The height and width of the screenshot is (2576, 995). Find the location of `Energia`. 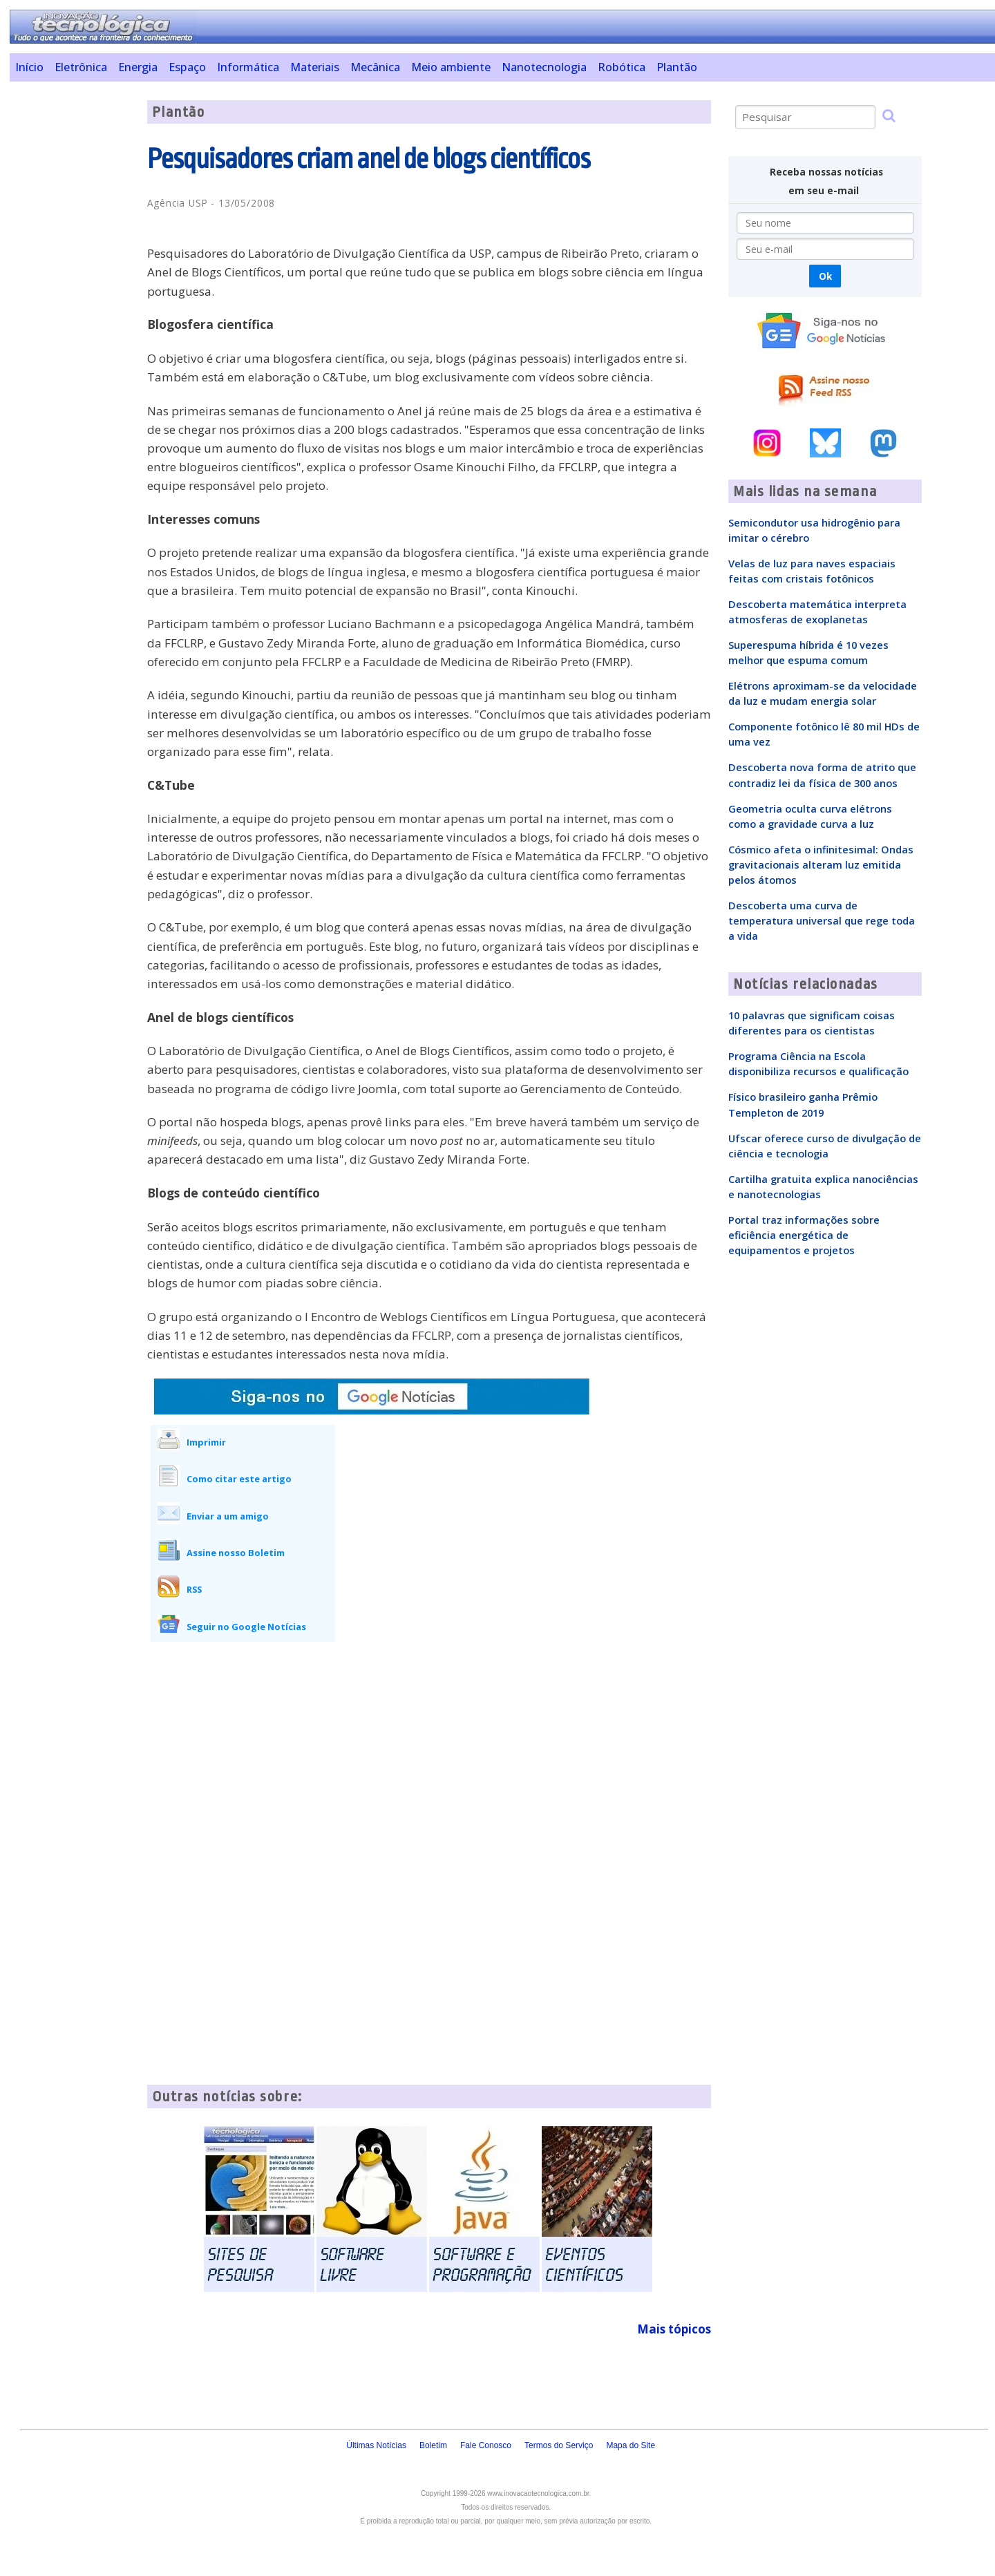

Energia is located at coordinates (138, 67).